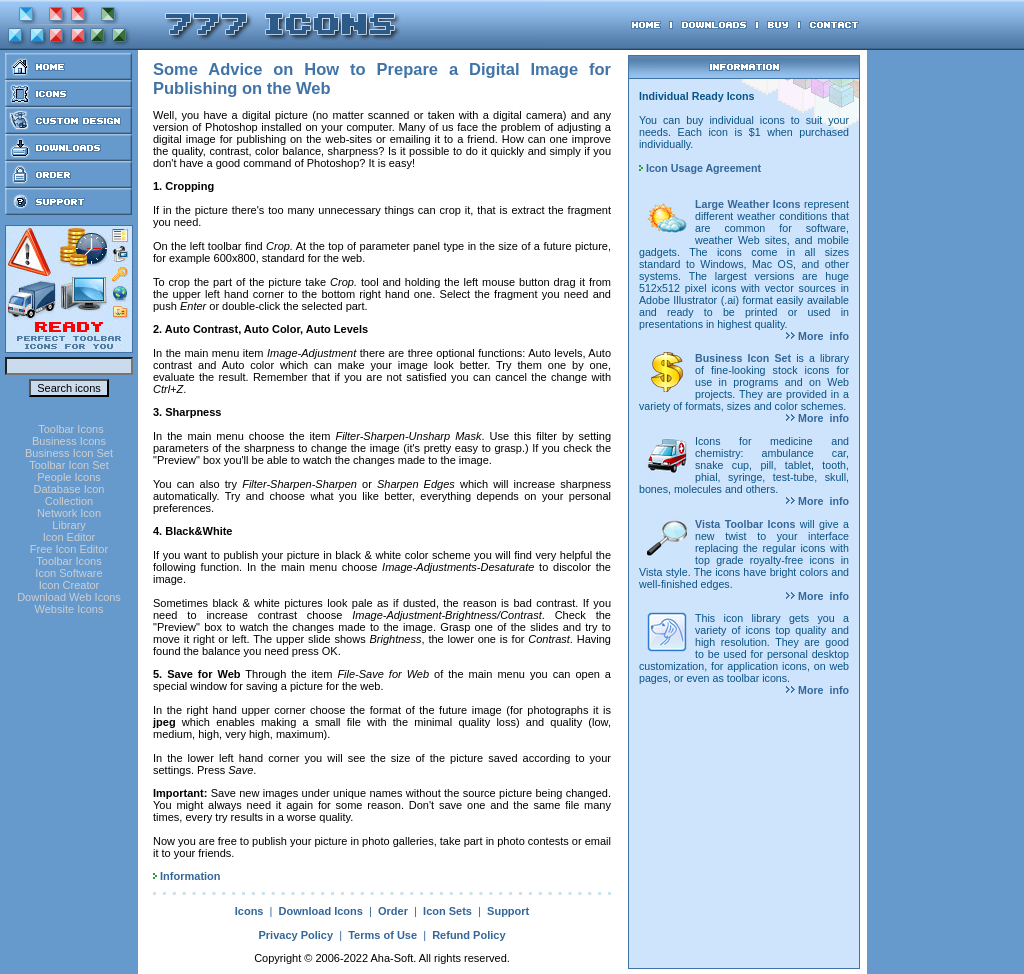  I want to click on Download Web Icons, so click(69, 597).